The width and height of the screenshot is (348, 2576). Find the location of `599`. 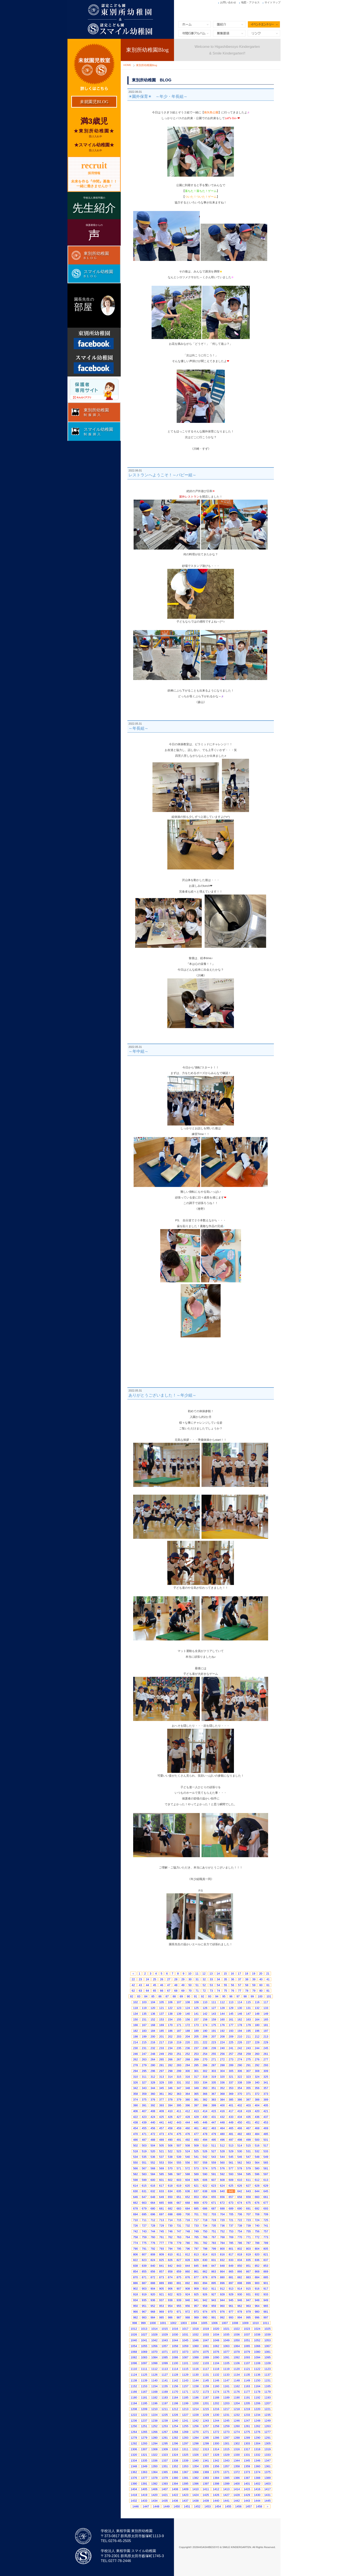

599 is located at coordinates (144, 2180).